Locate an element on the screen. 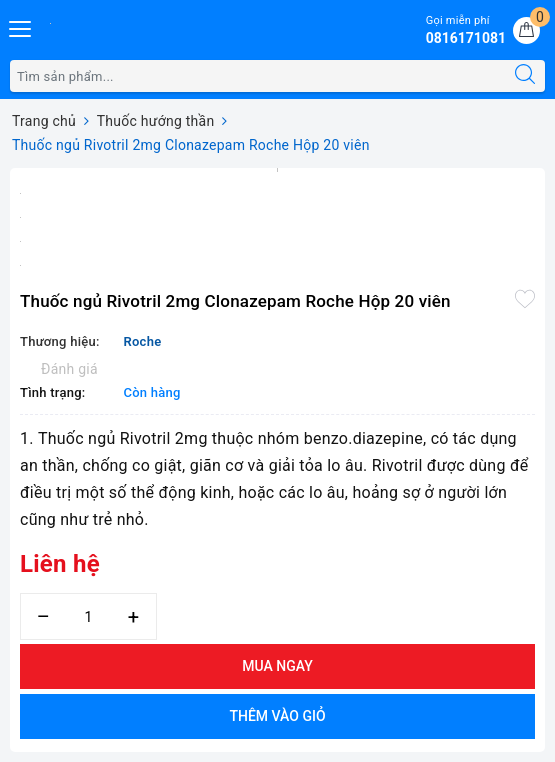 This screenshot has width=555, height=762. [Menu Mobile] is located at coordinates (21, 26).